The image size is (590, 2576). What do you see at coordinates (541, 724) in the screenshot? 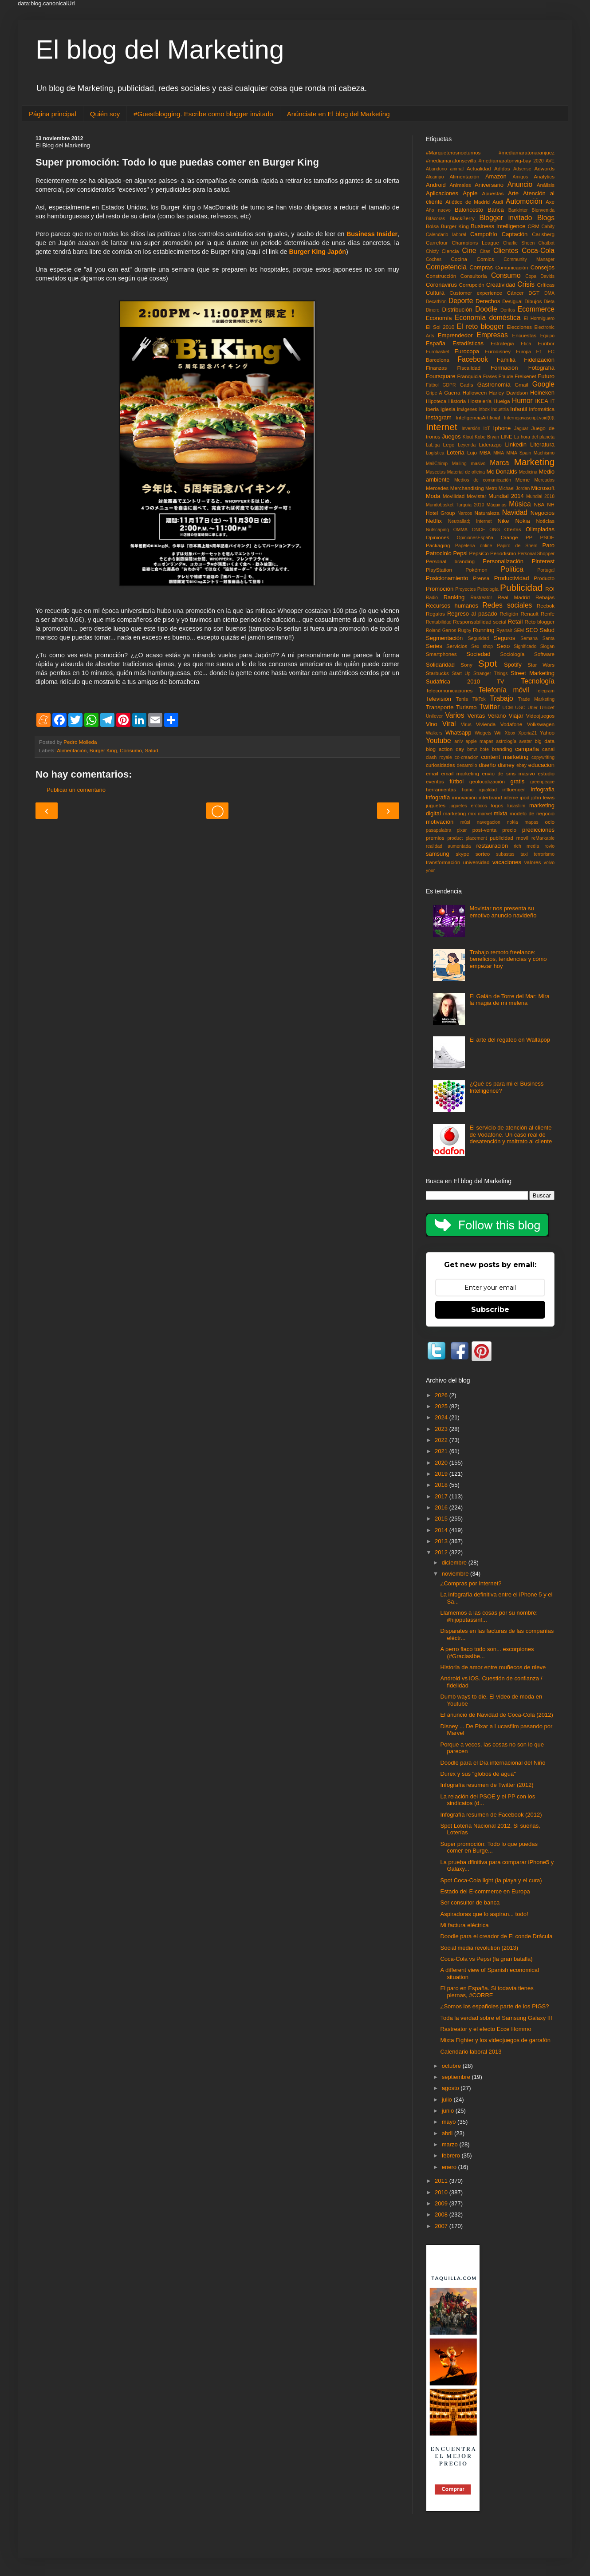
I see `Volkswagen` at bounding box center [541, 724].